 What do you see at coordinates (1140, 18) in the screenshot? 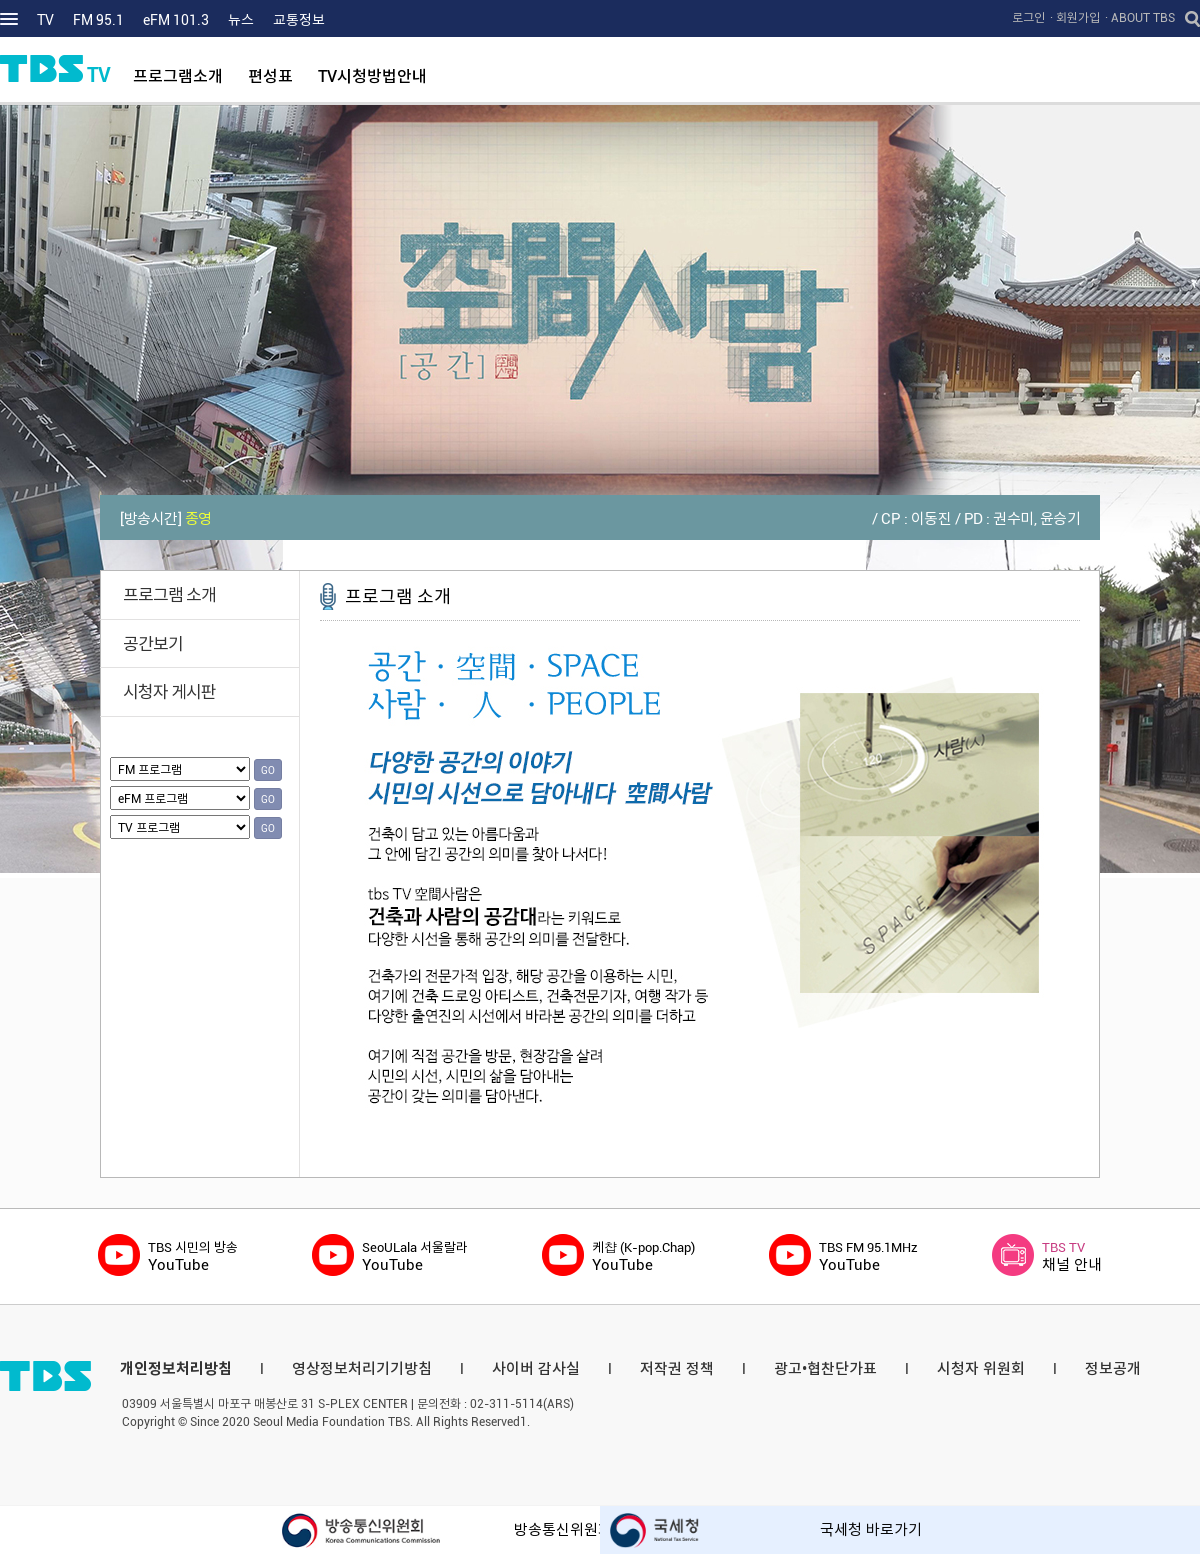
I see `· ABOUT TBS` at bounding box center [1140, 18].